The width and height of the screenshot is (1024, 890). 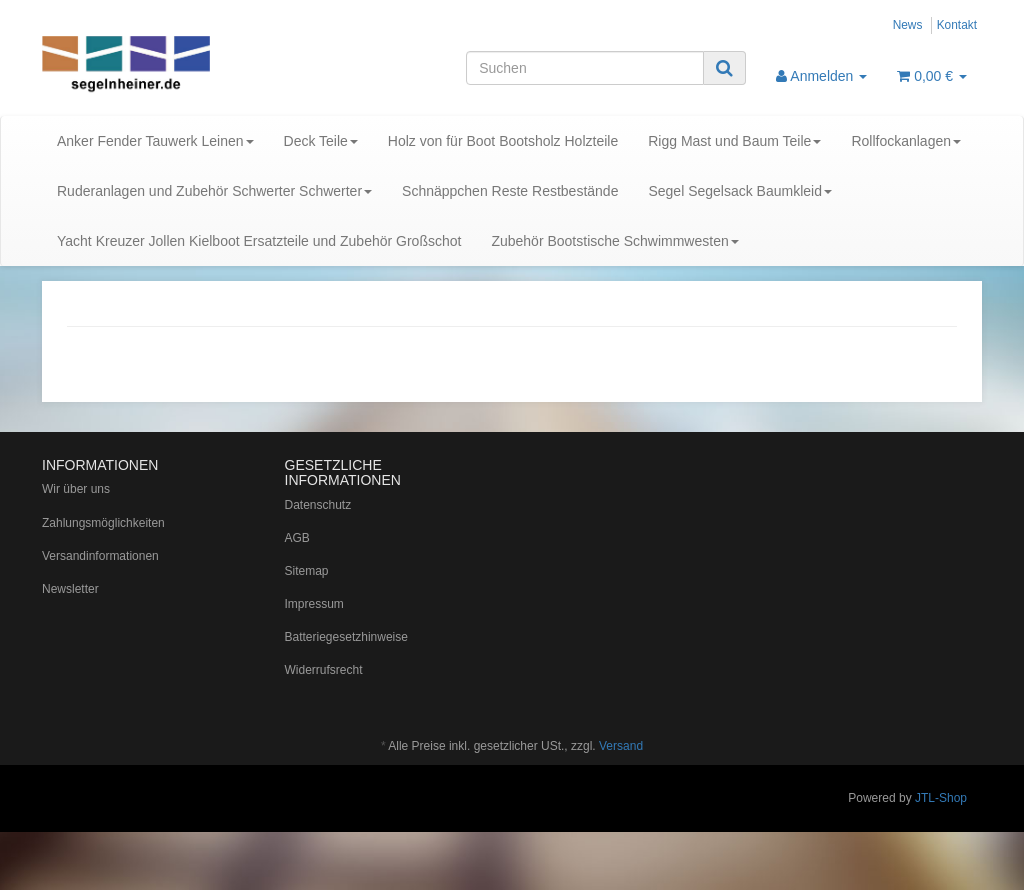 I want to click on Holz von für Boot Bootsholz Holzteile, so click(x=503, y=141).